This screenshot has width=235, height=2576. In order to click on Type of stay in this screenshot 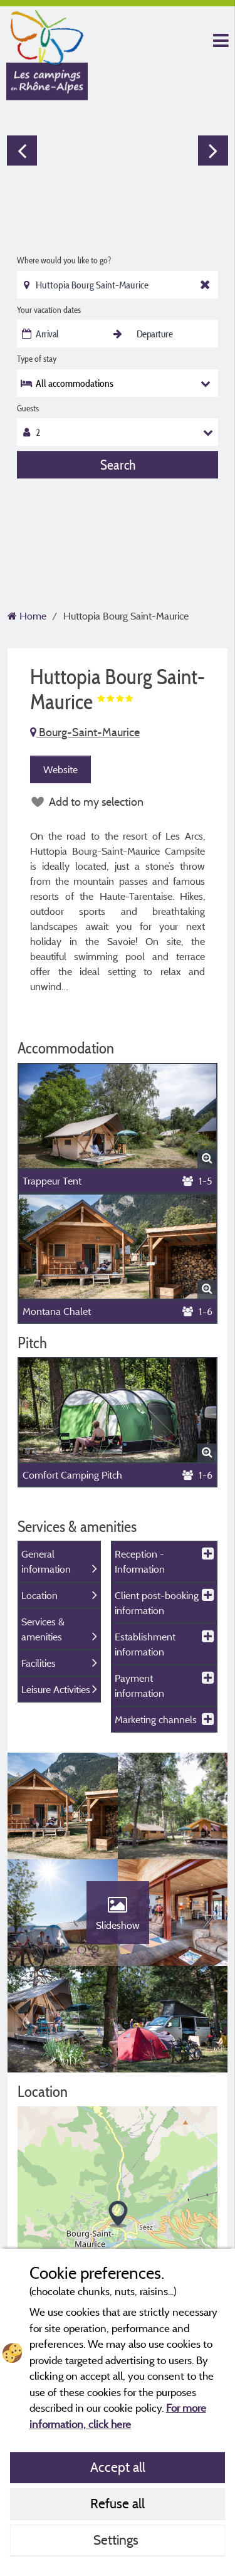, I will do `click(36, 358)`.